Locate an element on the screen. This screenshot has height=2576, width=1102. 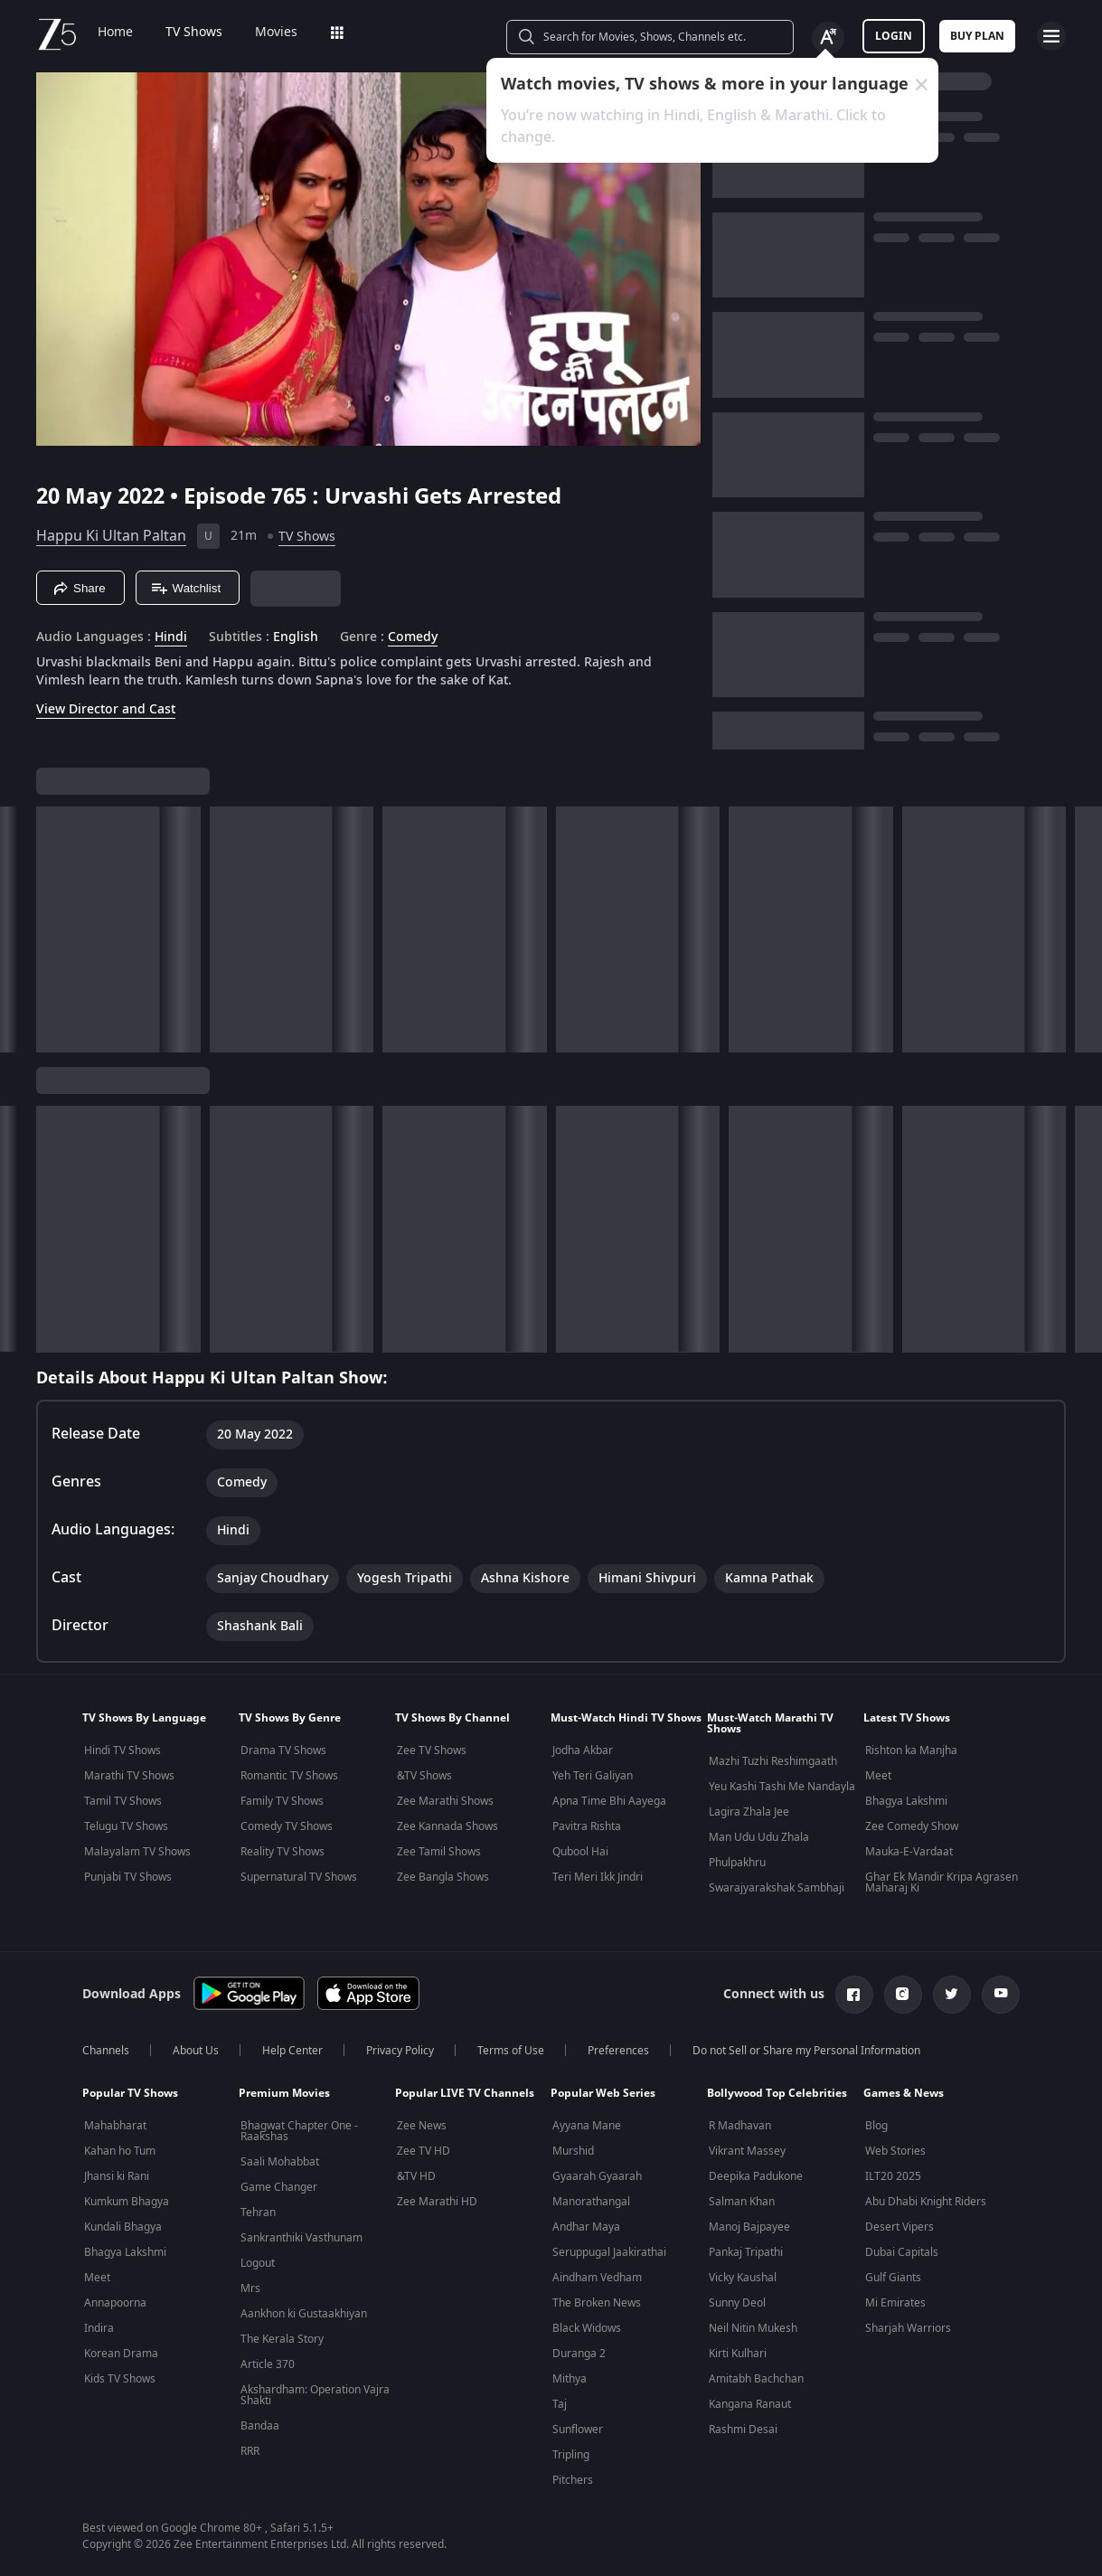
Zee Kannada Shows is located at coordinates (447, 1826).